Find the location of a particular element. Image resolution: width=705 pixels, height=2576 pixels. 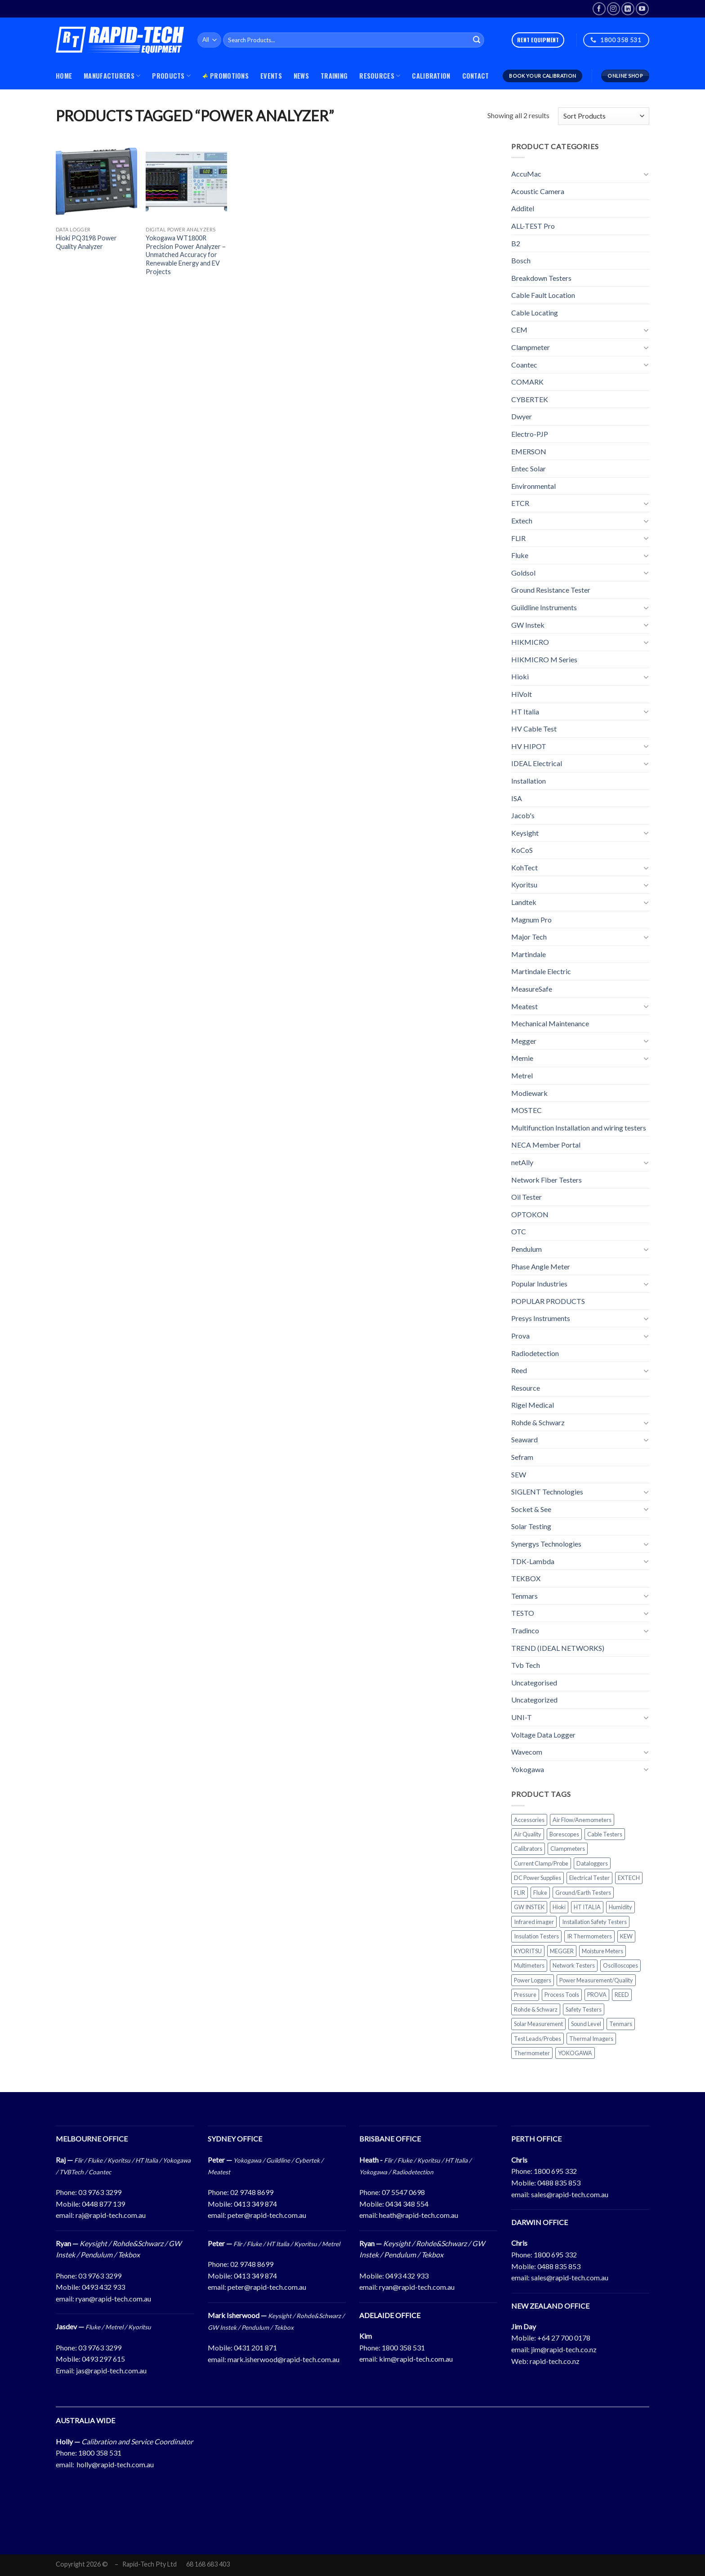

Martindale Electric is located at coordinates (541, 971).